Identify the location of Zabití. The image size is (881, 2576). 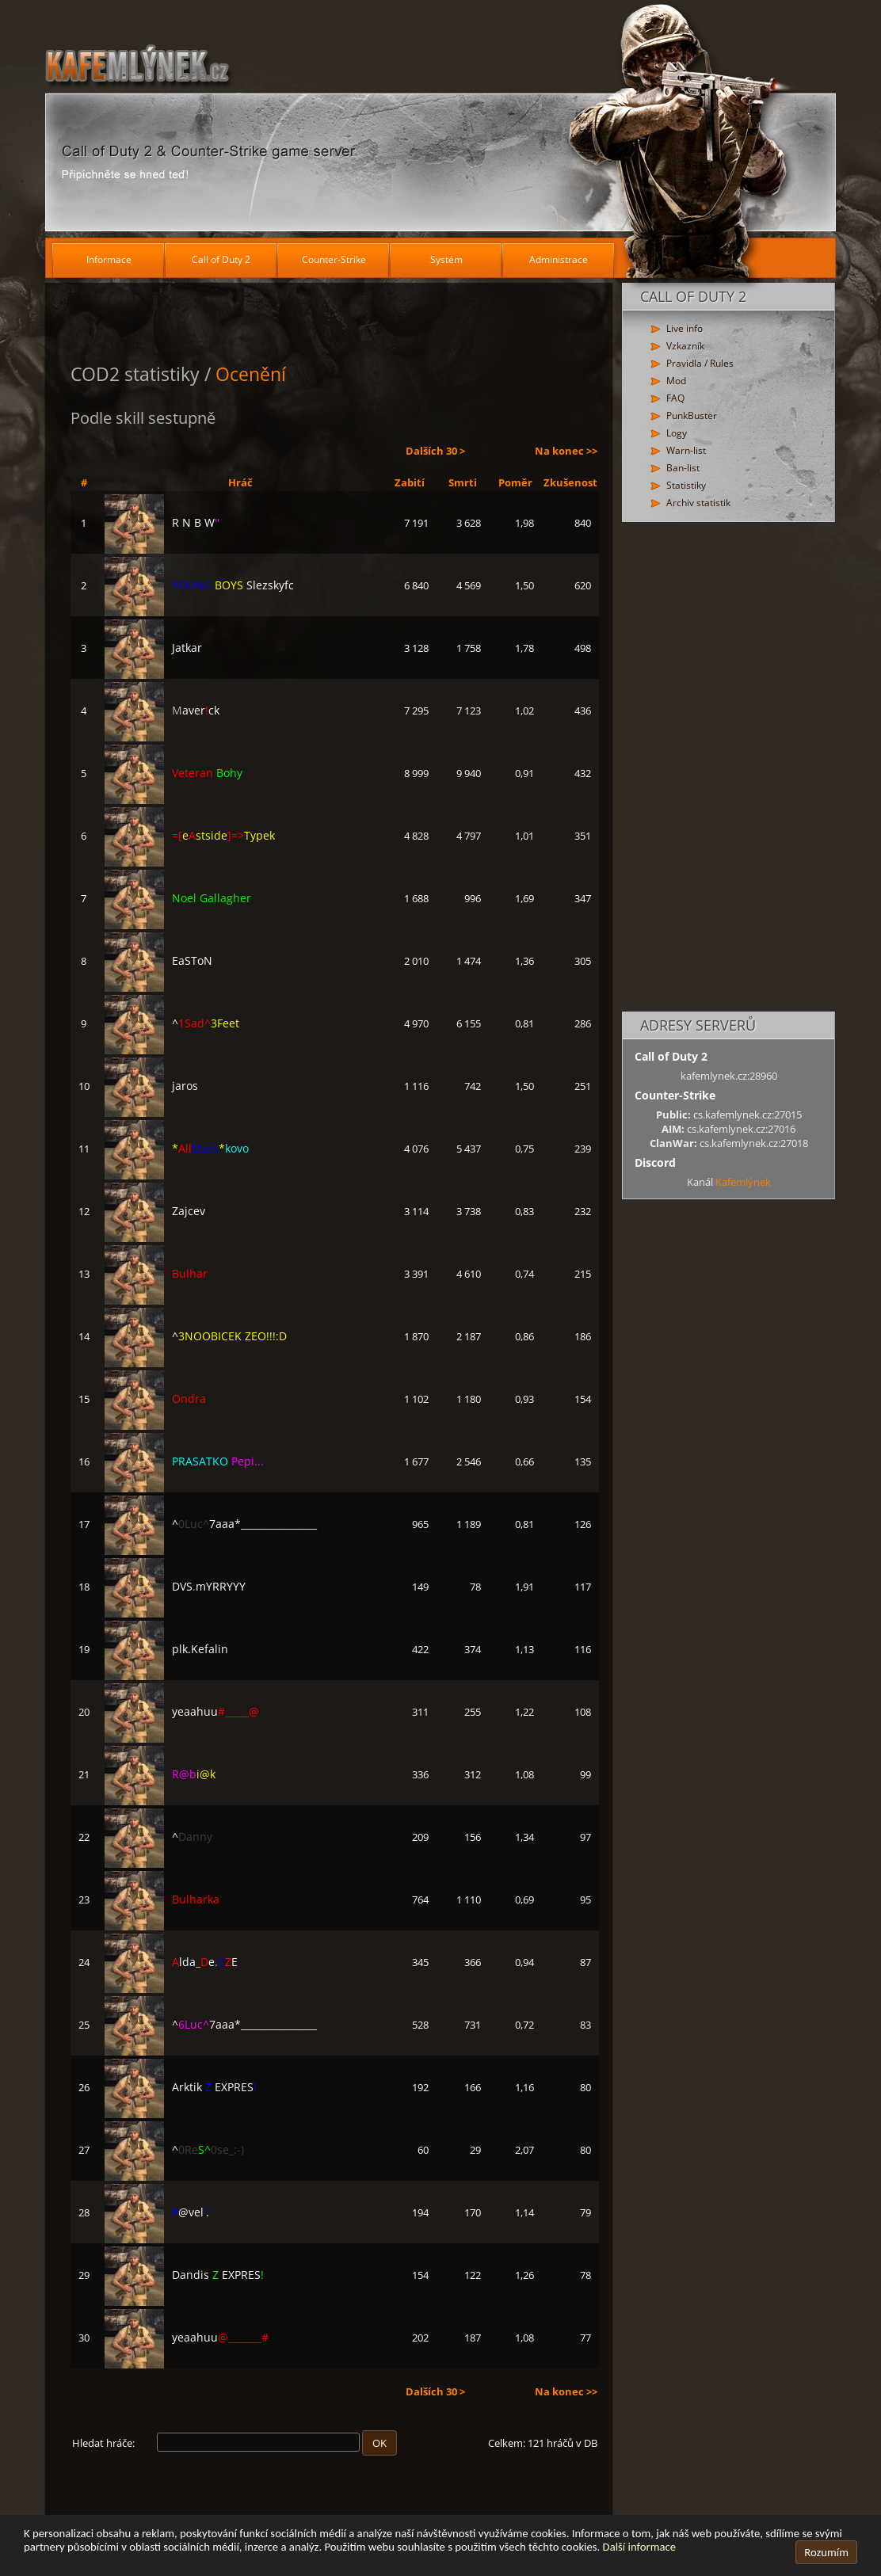
(410, 482).